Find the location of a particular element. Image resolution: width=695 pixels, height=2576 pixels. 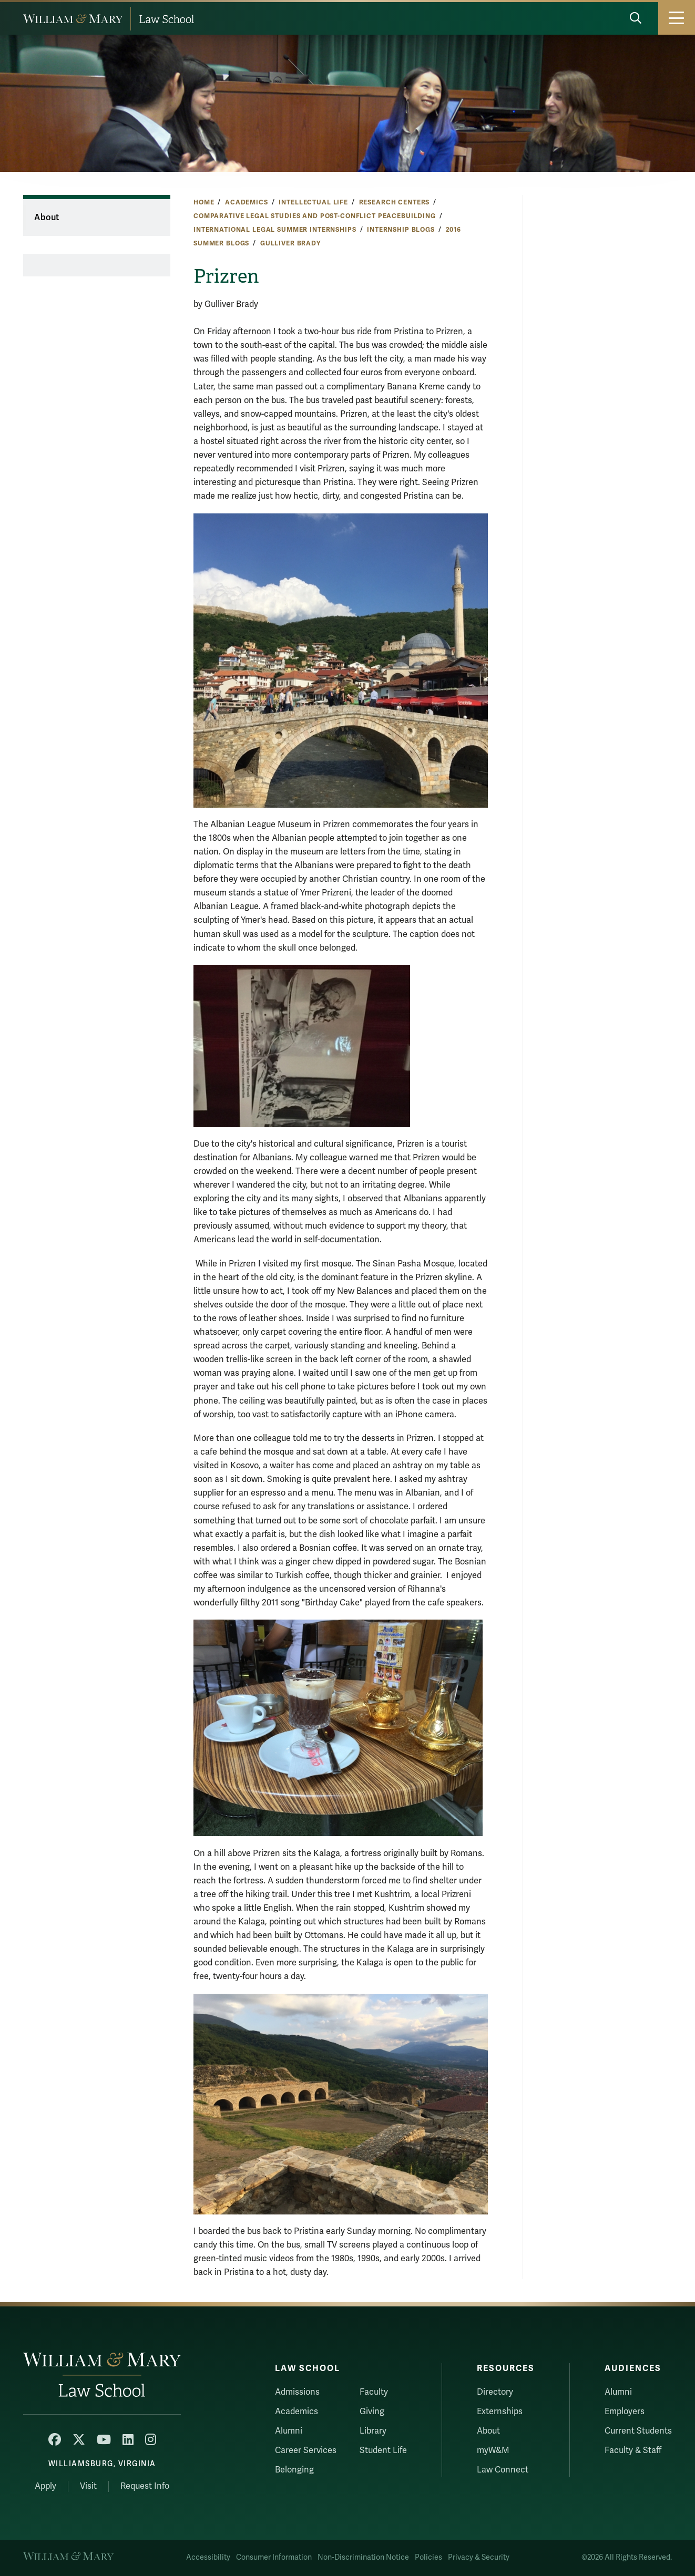

Externships is located at coordinates (500, 2411).